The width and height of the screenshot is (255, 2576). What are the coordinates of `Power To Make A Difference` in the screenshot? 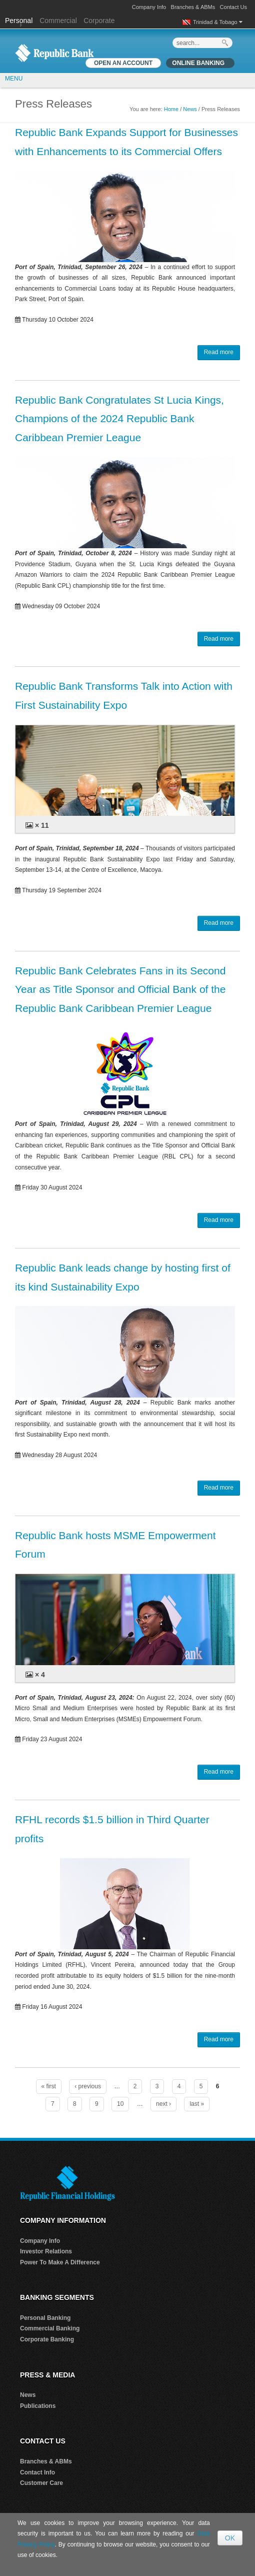 It's located at (60, 2262).